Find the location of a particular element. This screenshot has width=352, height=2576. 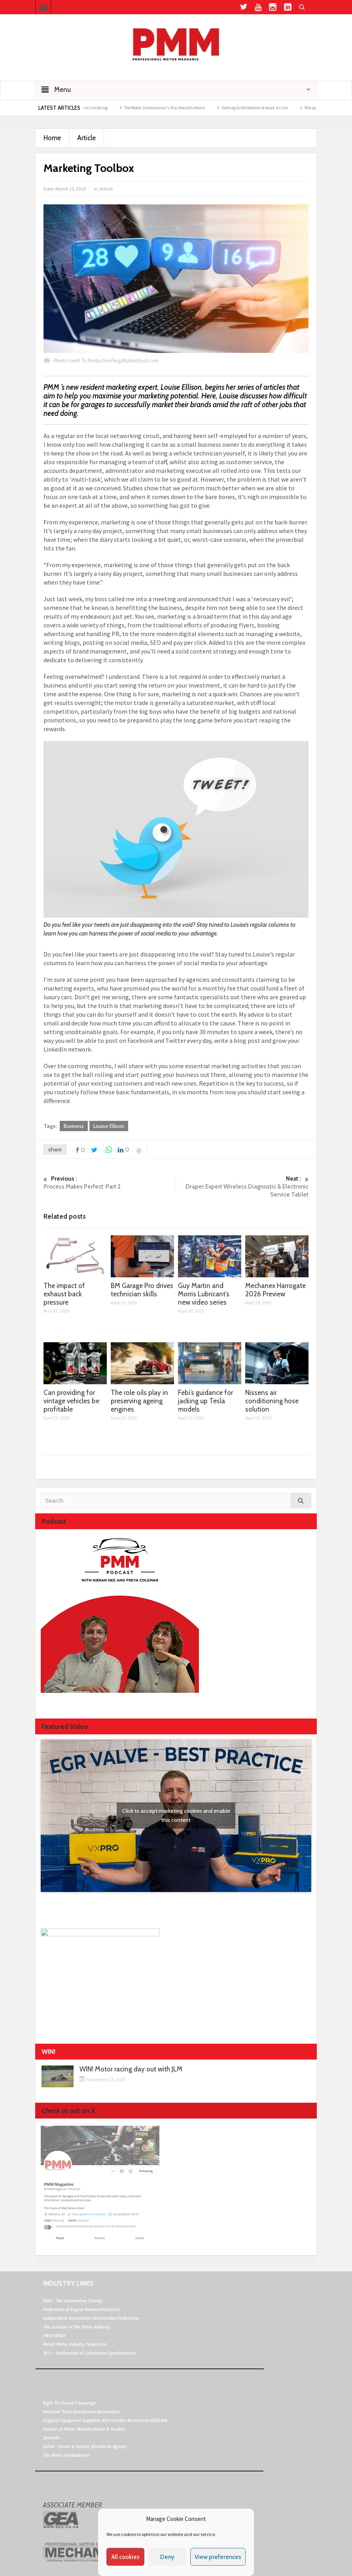

WIN! Motor racing day out with JLM is located at coordinates (130, 2069).